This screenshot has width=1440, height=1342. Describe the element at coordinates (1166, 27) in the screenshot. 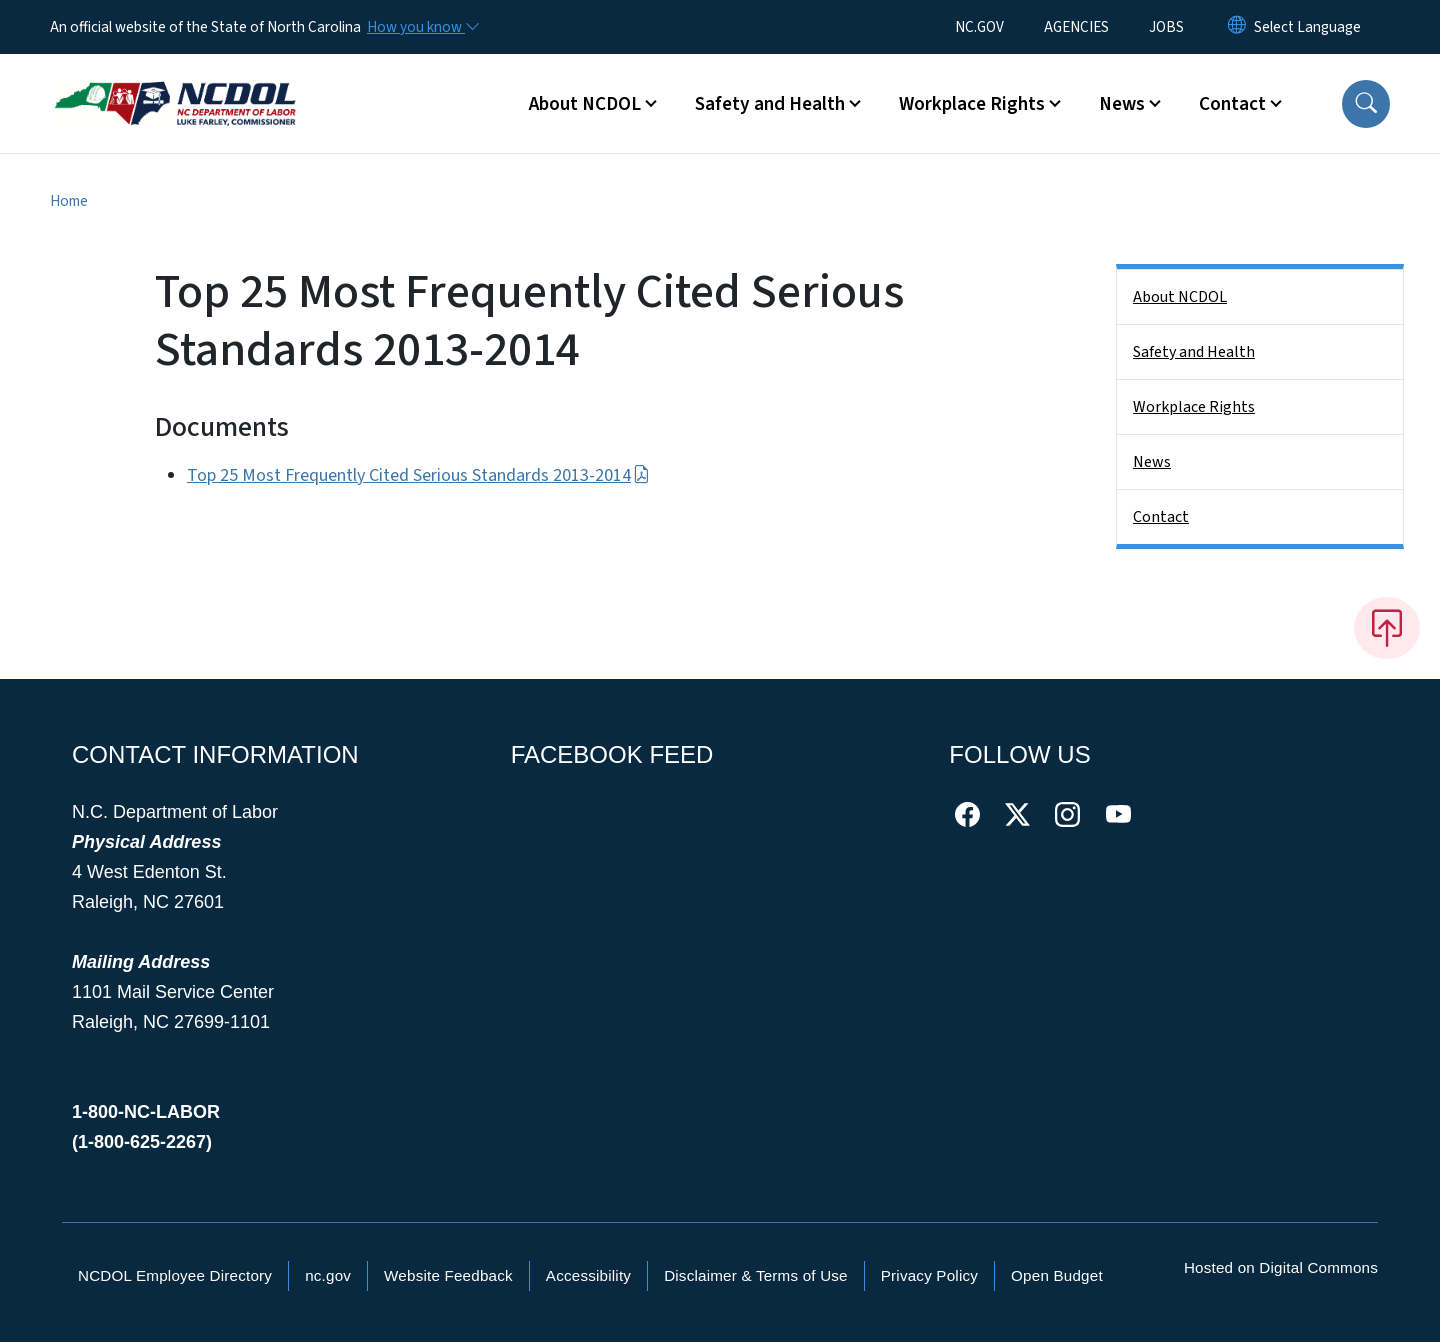

I see `JOBS` at that location.